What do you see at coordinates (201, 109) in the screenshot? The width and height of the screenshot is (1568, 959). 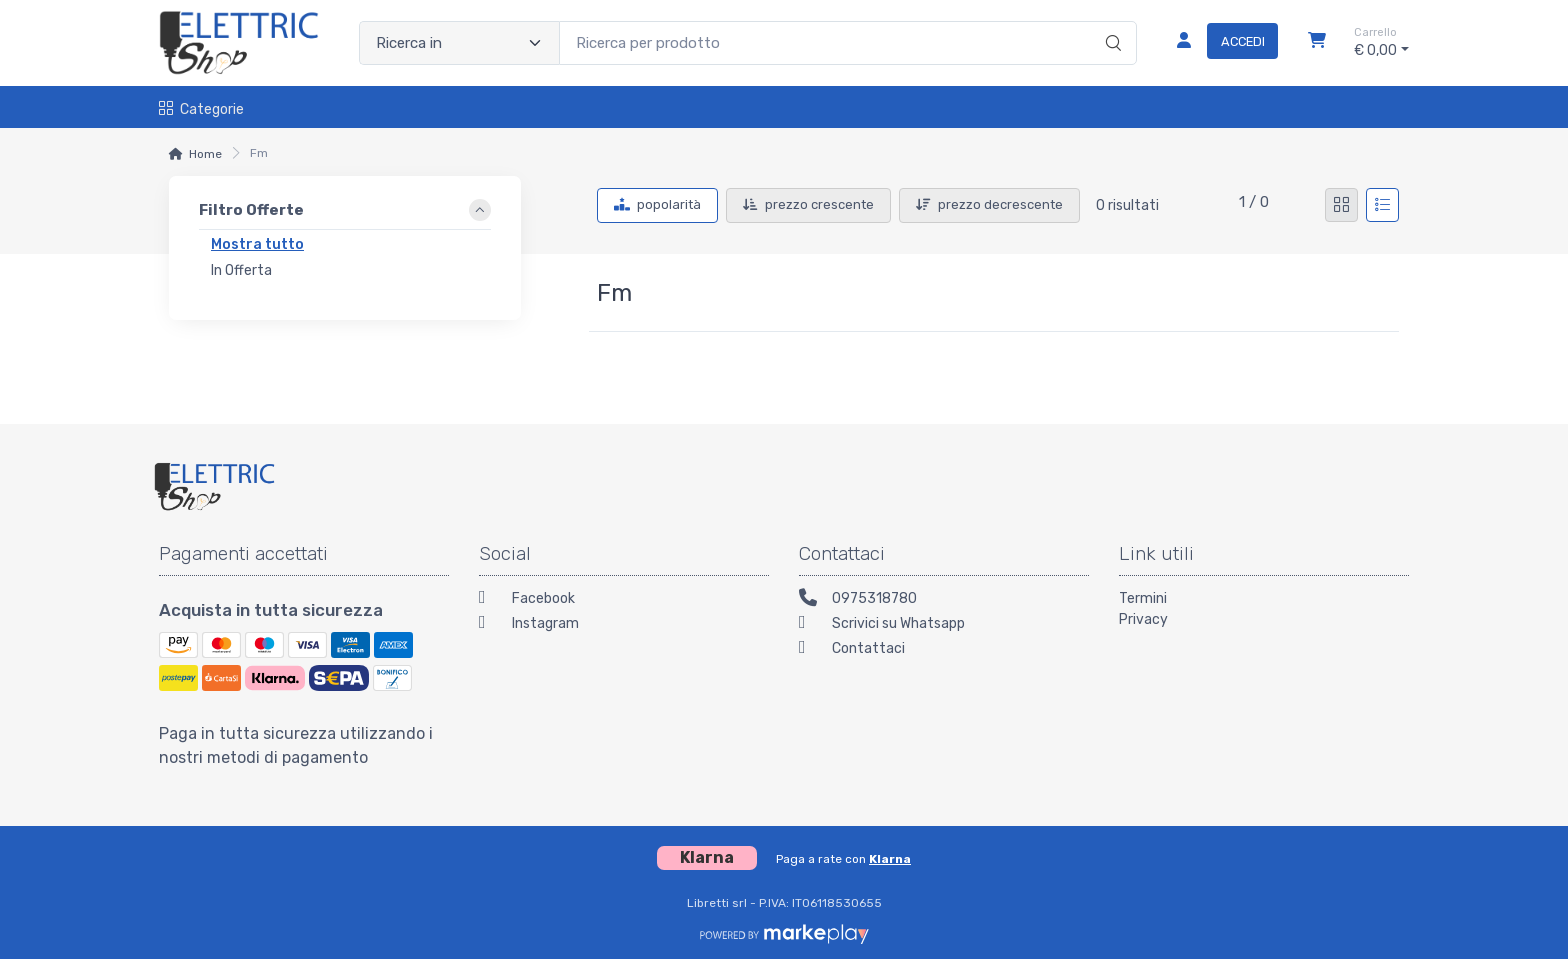 I see `Categorie` at bounding box center [201, 109].